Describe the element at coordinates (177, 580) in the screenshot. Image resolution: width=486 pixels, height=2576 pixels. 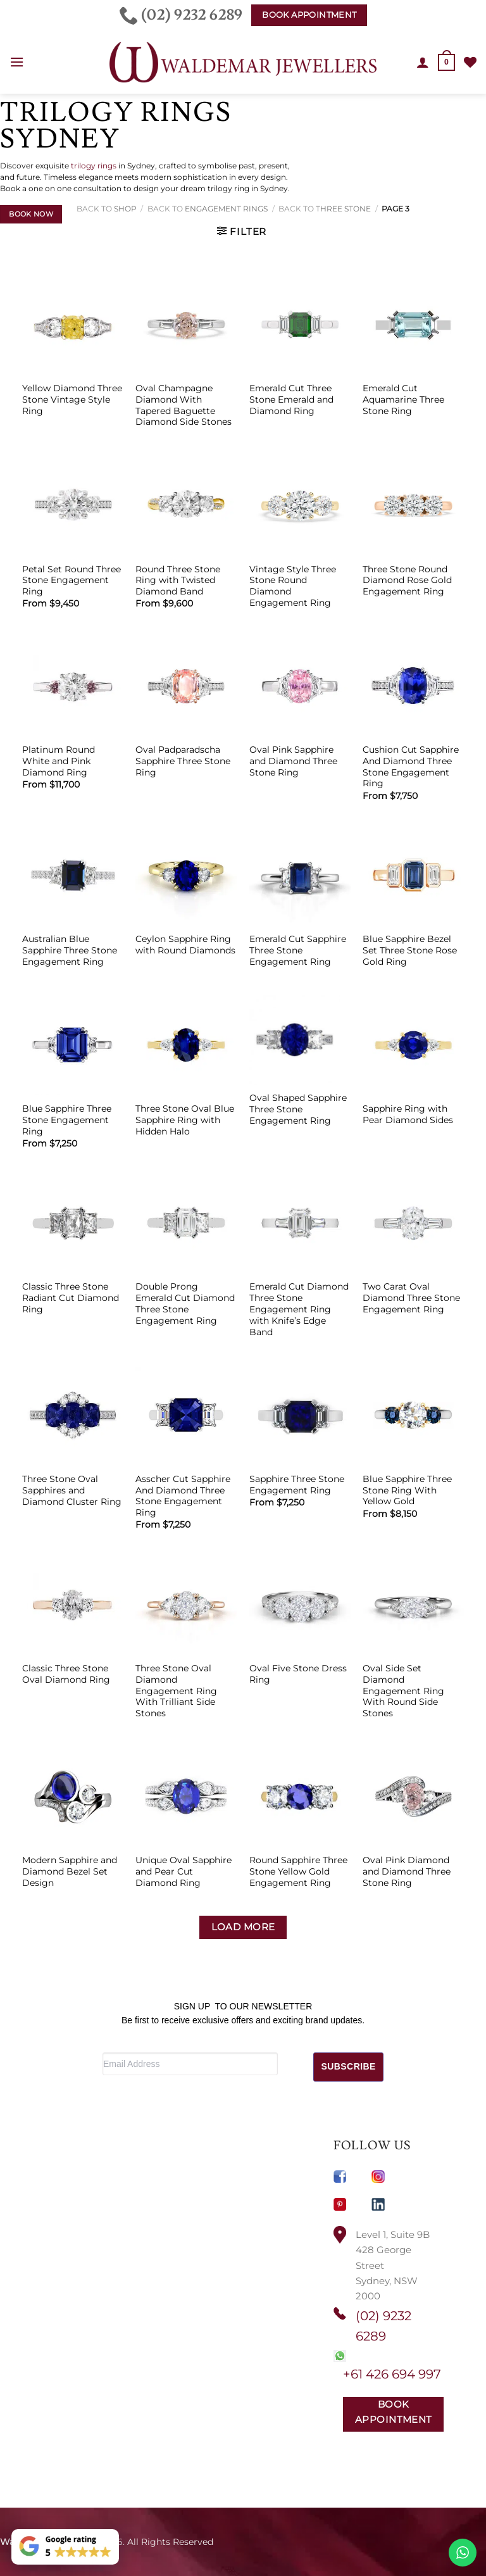
I see `Round Three Stone Ring with Twisted Diamond Band` at that location.